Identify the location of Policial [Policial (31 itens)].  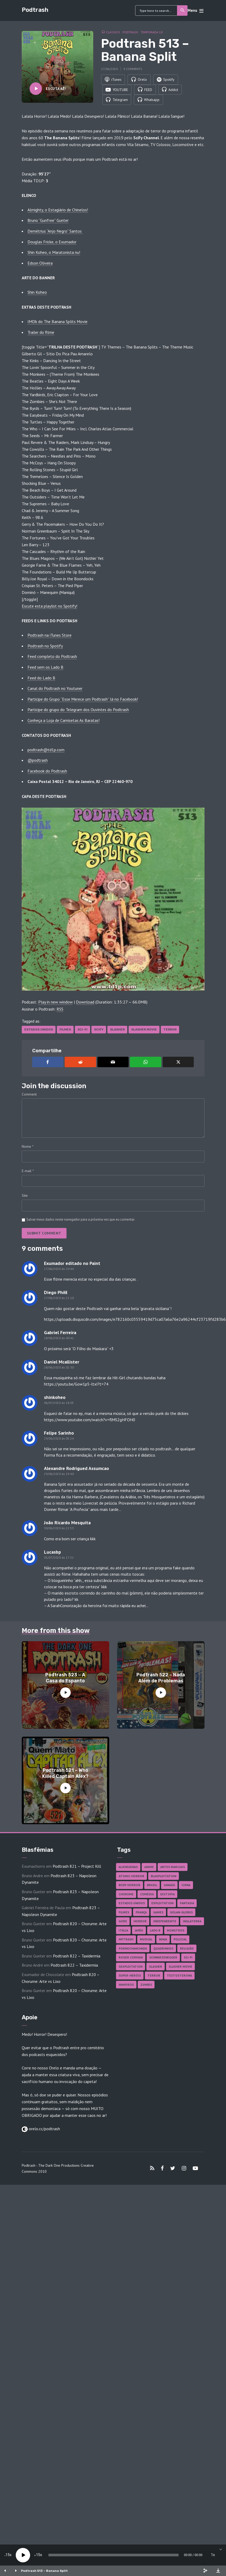
(180, 1940).